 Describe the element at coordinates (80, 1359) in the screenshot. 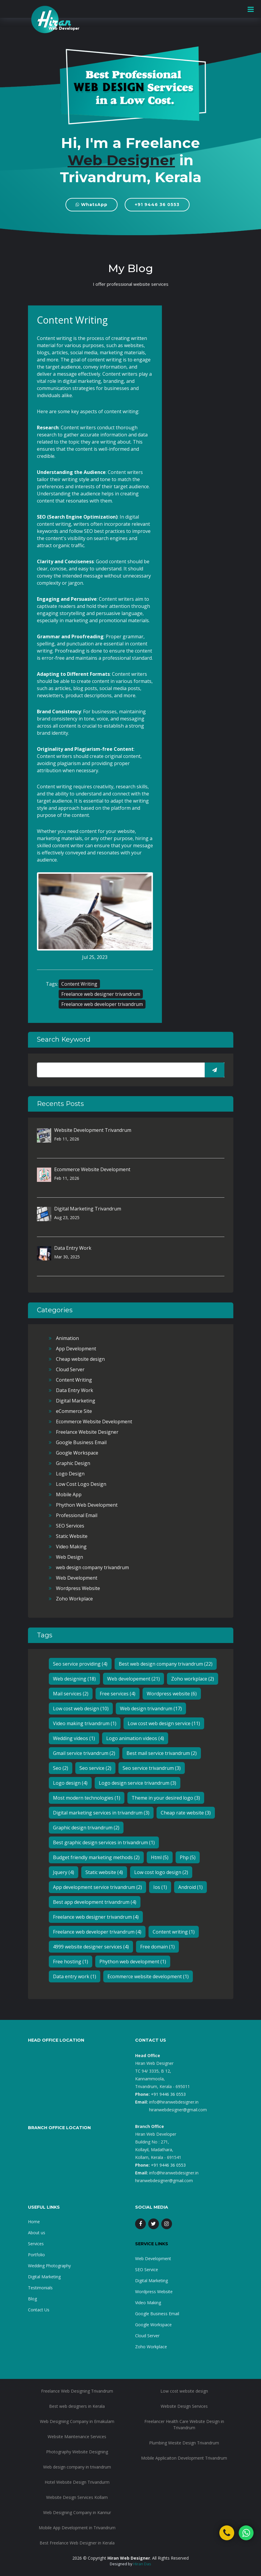

I see `Cheap website design` at that location.